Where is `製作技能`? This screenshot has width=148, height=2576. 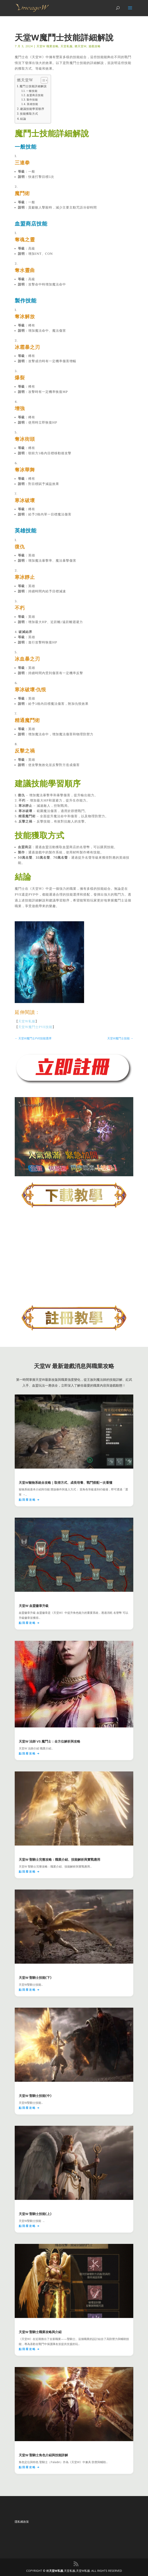
製作技能 is located at coordinates (32, 99).